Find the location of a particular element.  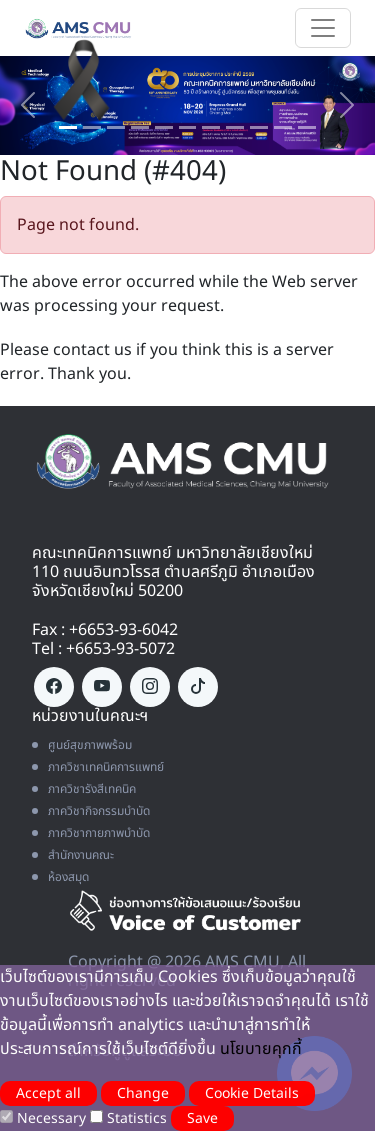

นโยบายคุกกี้ is located at coordinates (261, 1049).